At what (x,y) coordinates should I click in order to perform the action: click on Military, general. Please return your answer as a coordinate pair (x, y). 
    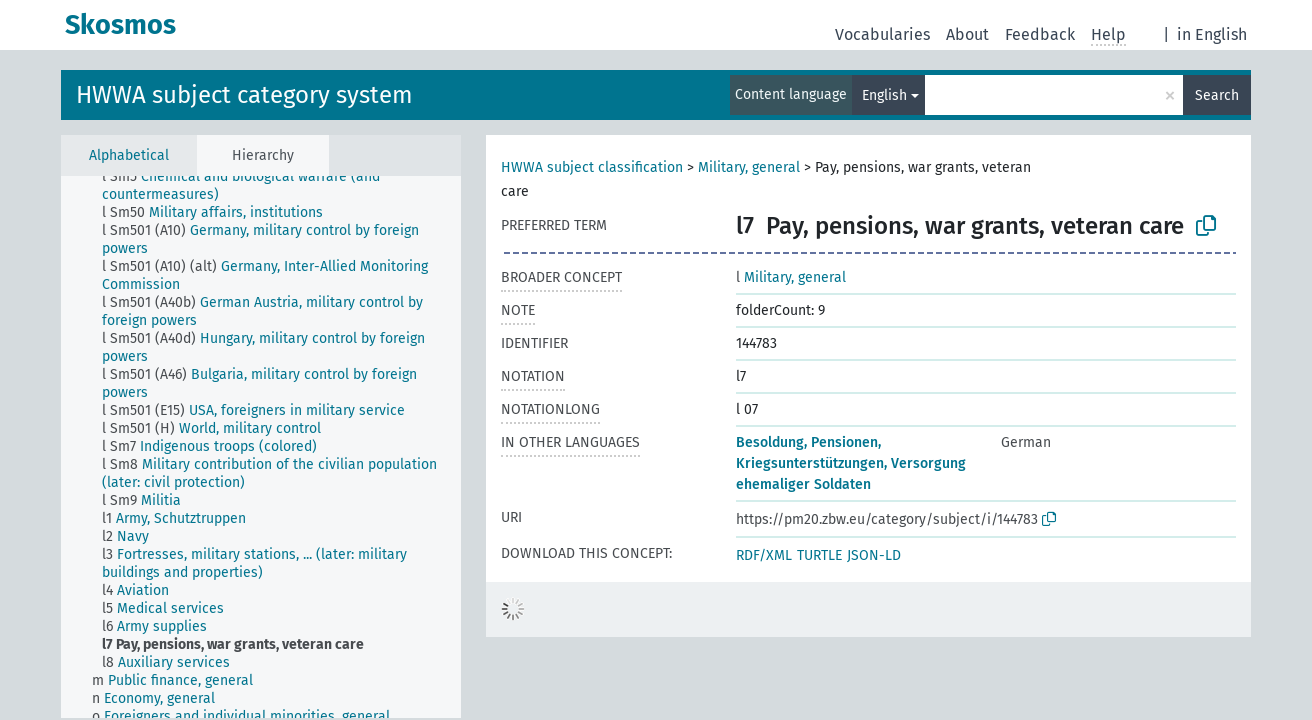
    Looking at the image, I should click on (749, 167).